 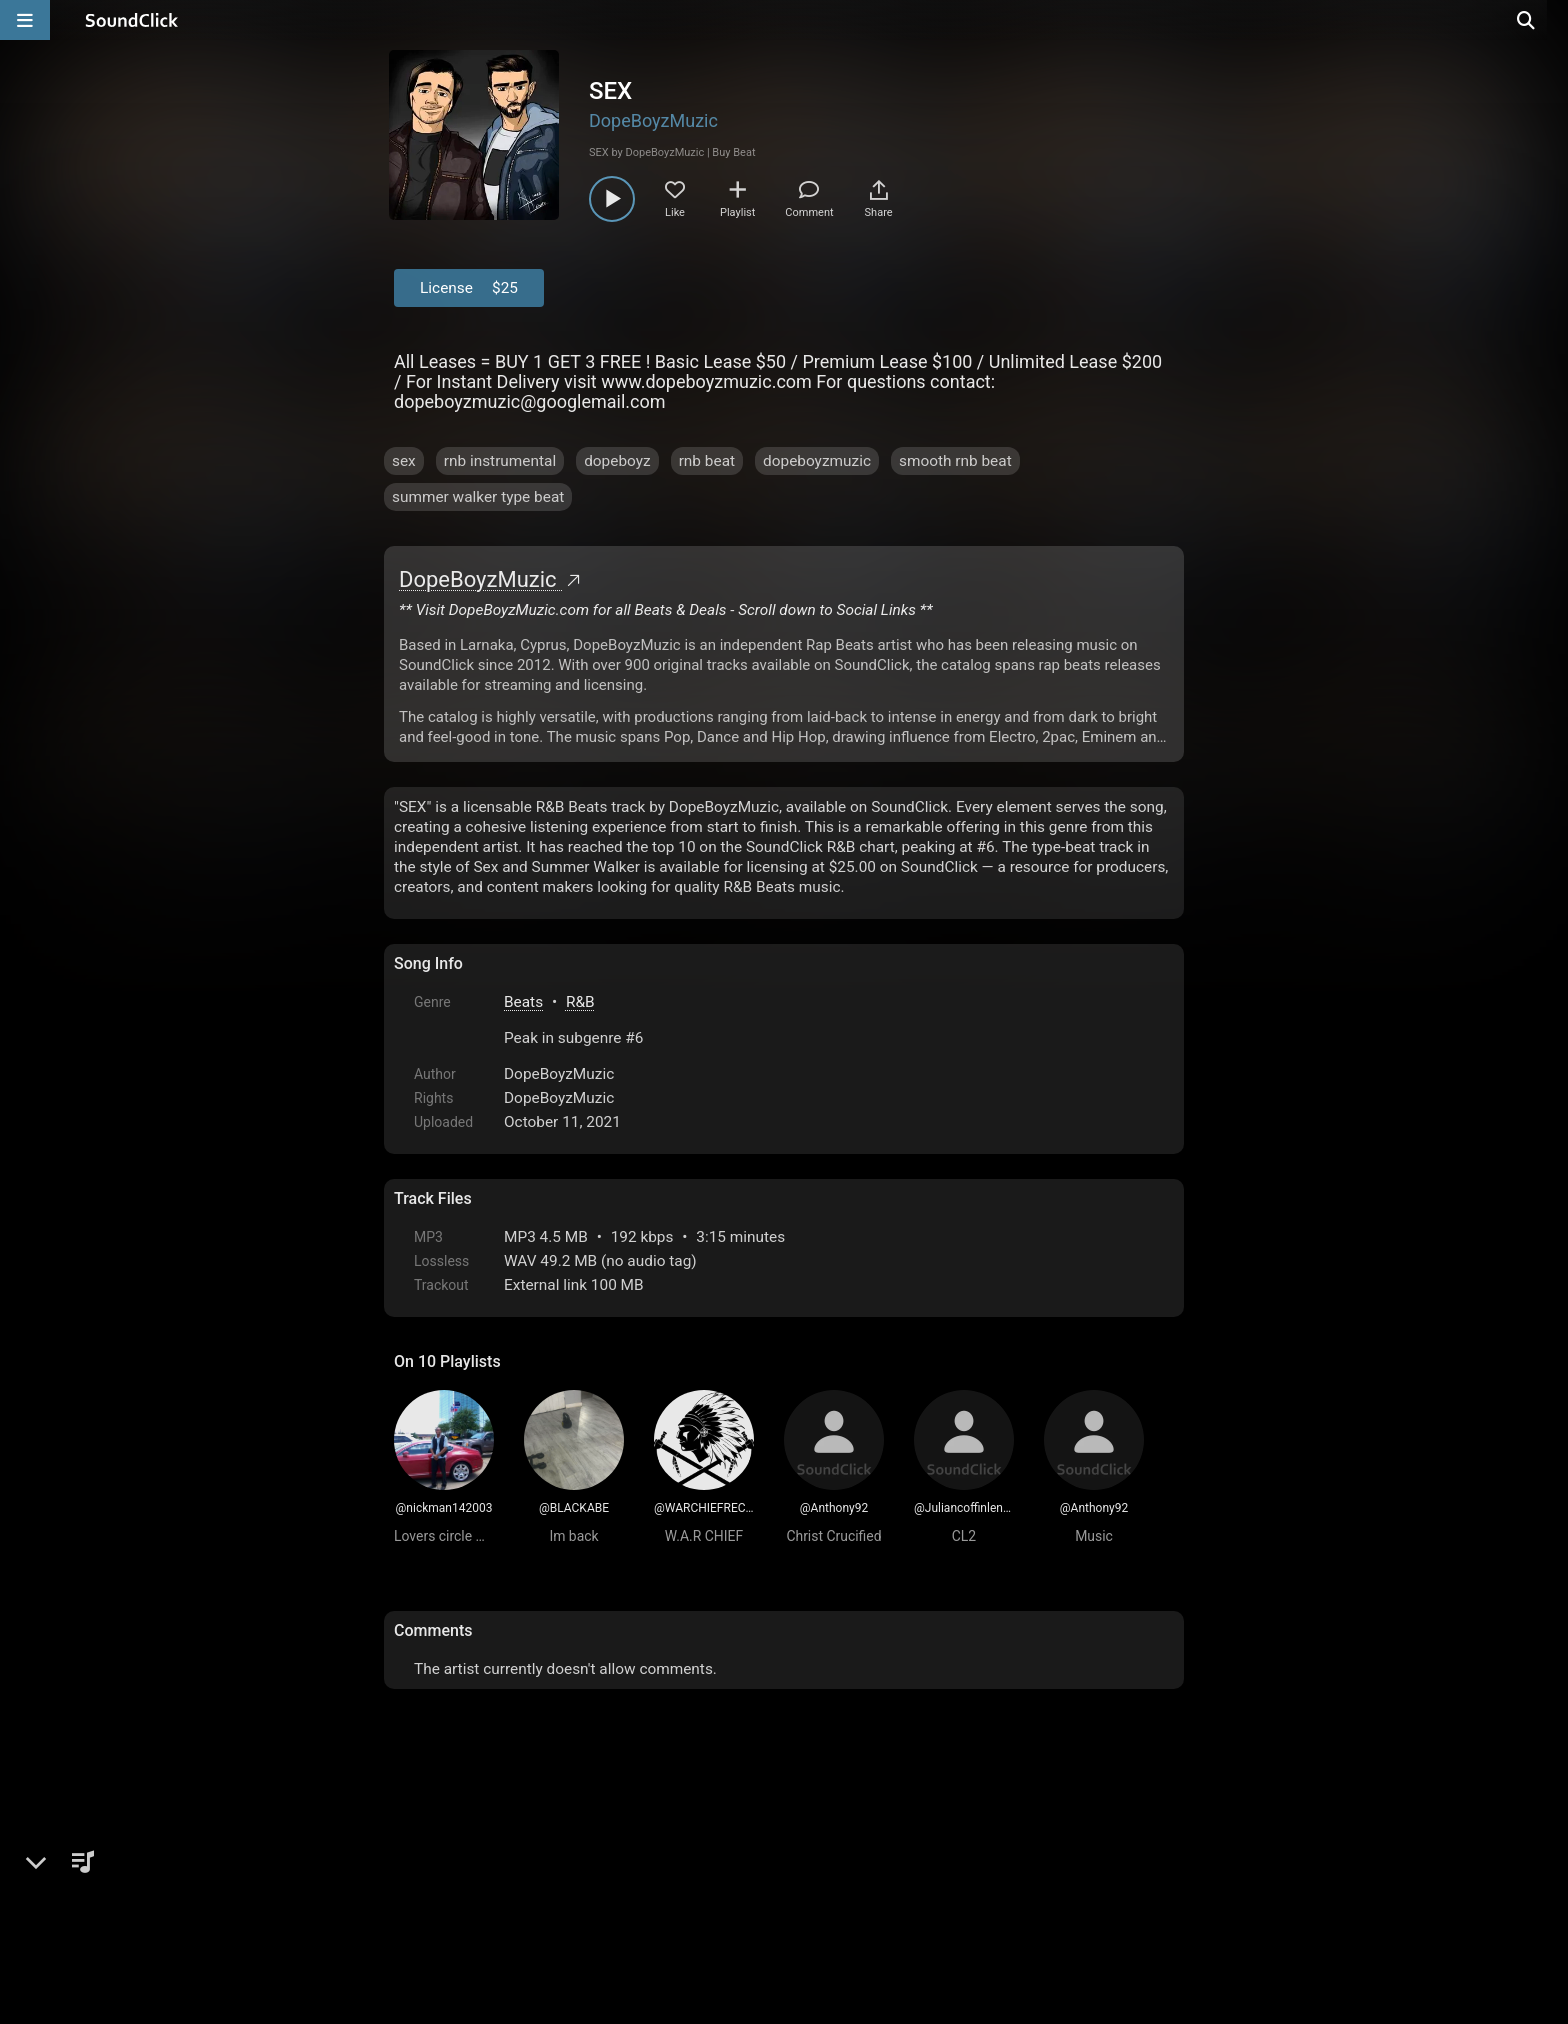 I want to click on Beats, so click(x=523, y=1002).